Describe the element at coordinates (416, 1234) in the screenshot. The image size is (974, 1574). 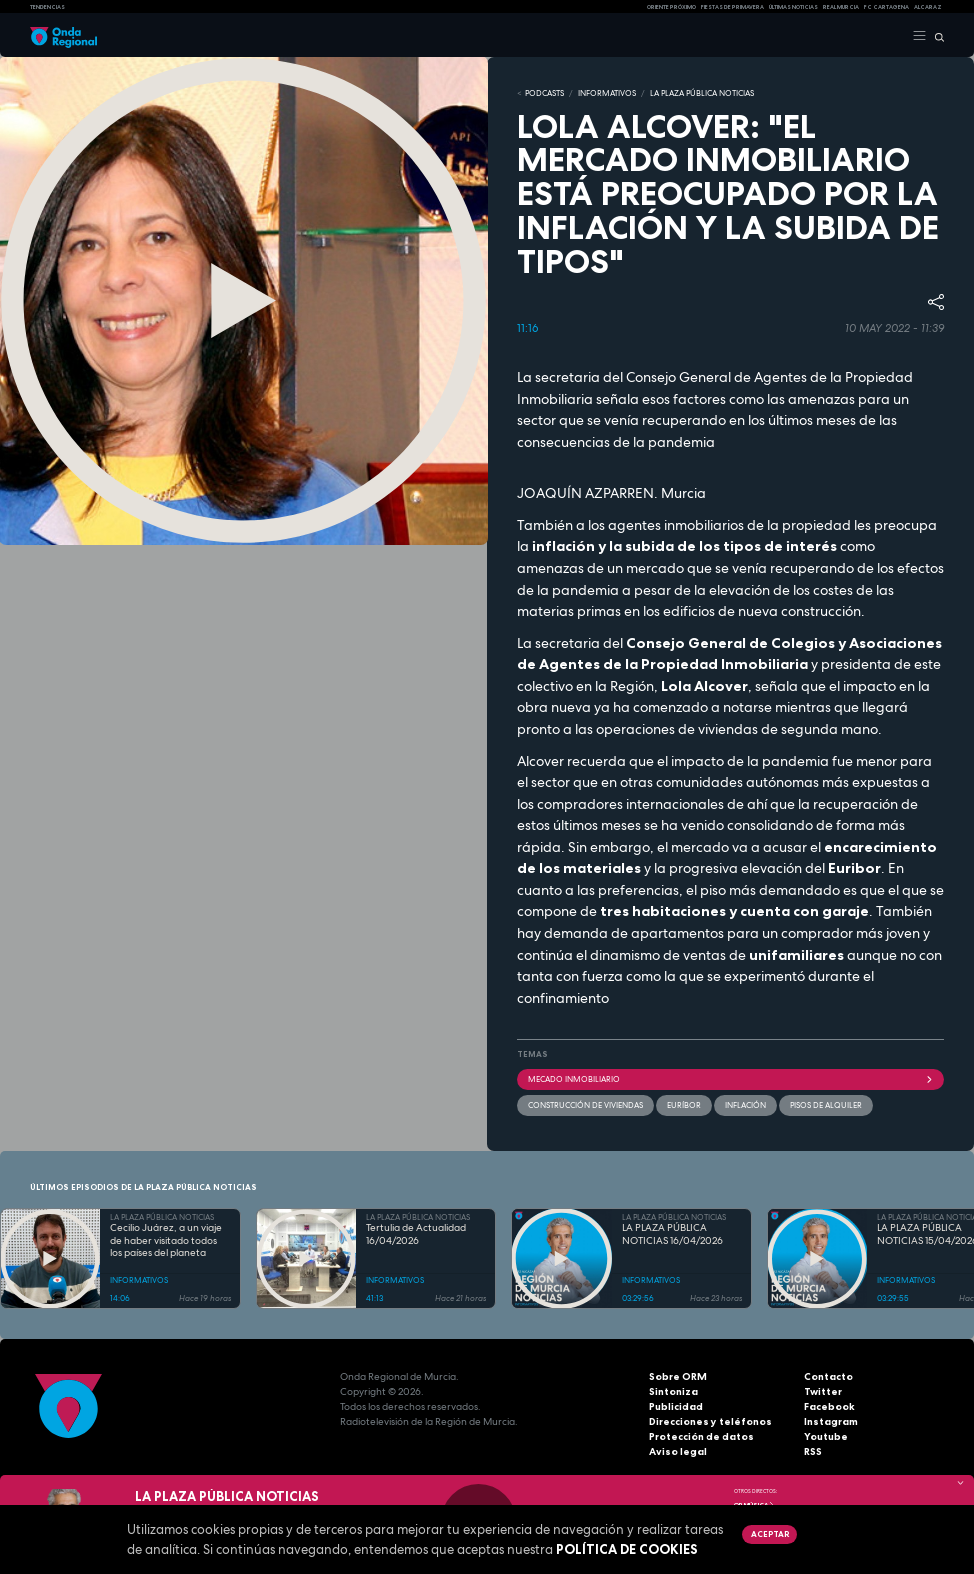
I see `Tertulia de Actualidad 16/04/2026` at that location.